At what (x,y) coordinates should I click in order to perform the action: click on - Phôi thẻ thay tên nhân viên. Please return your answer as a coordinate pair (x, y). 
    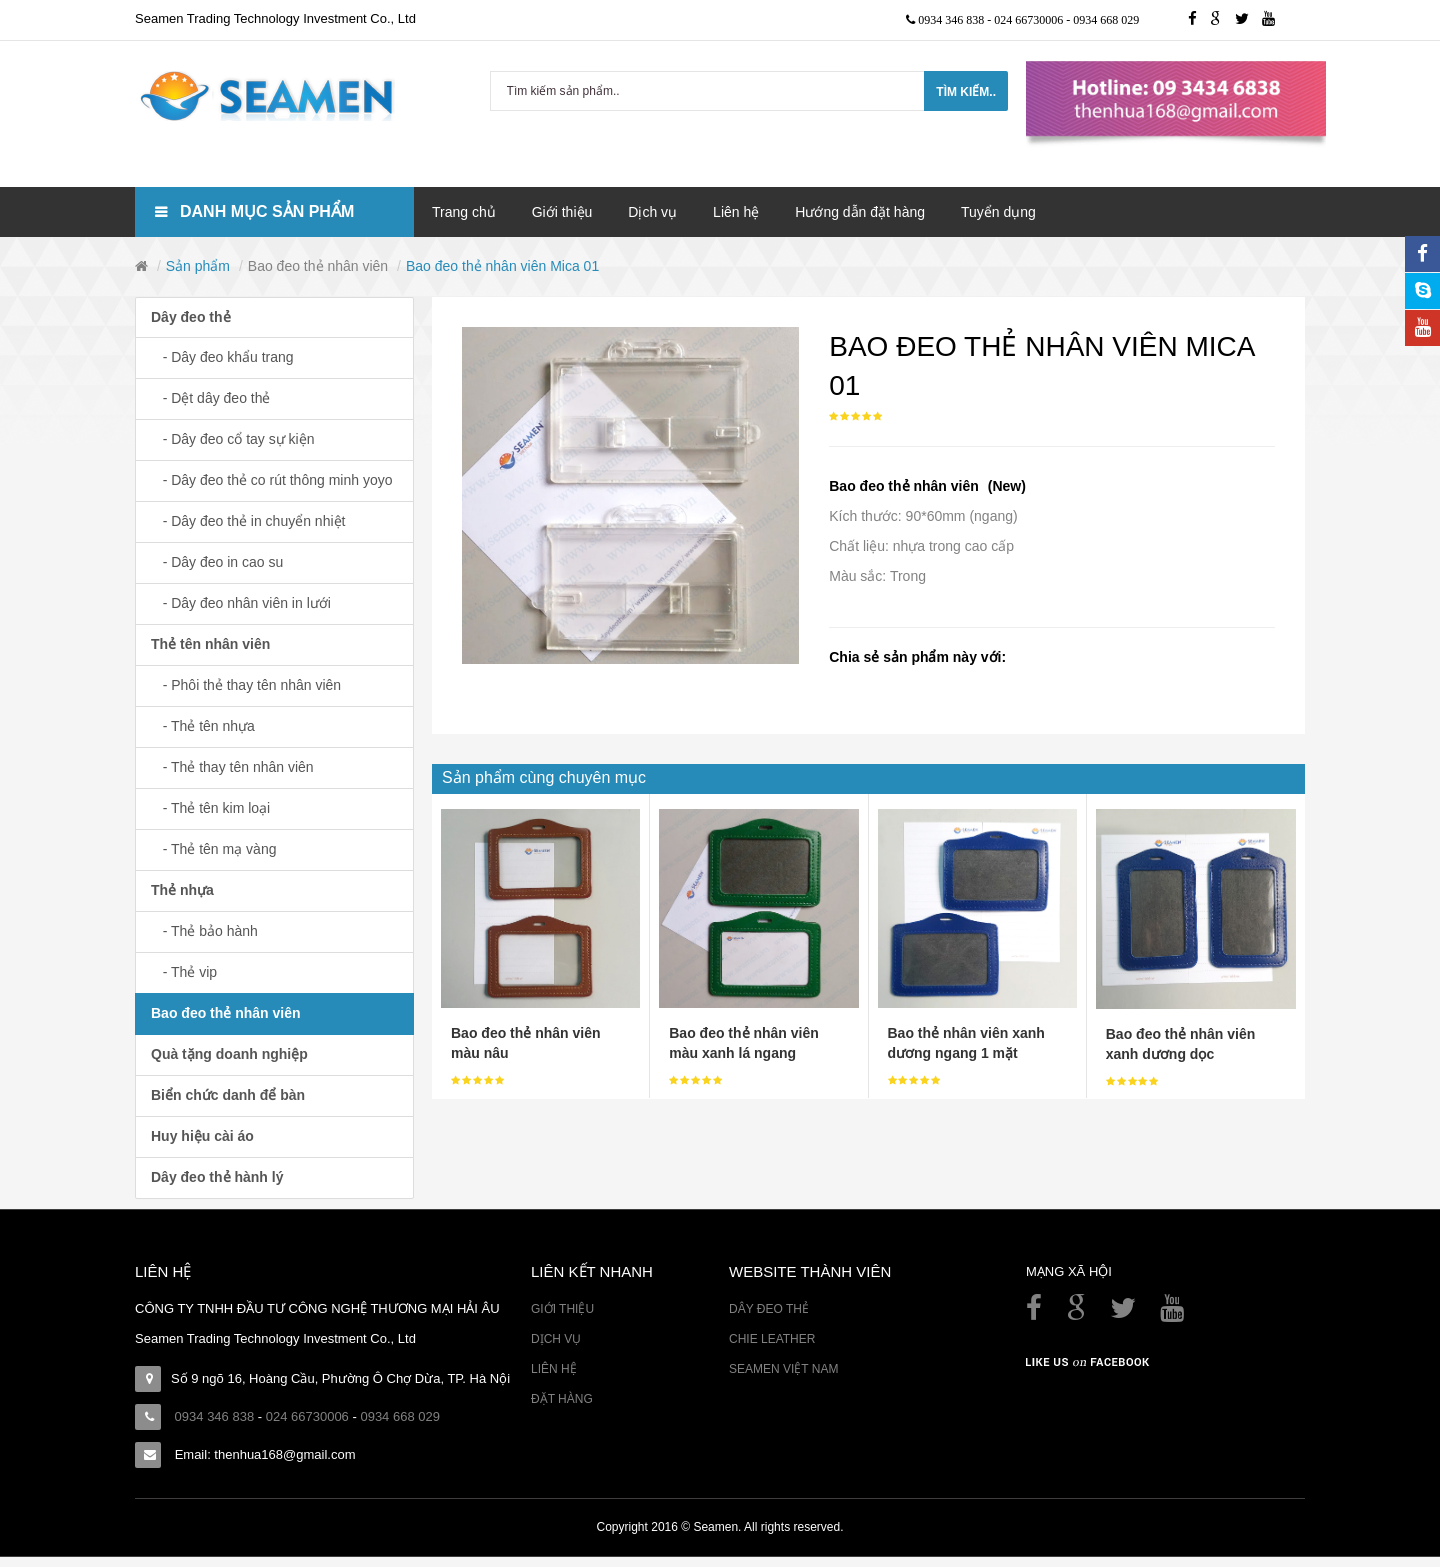
    Looking at the image, I should click on (246, 685).